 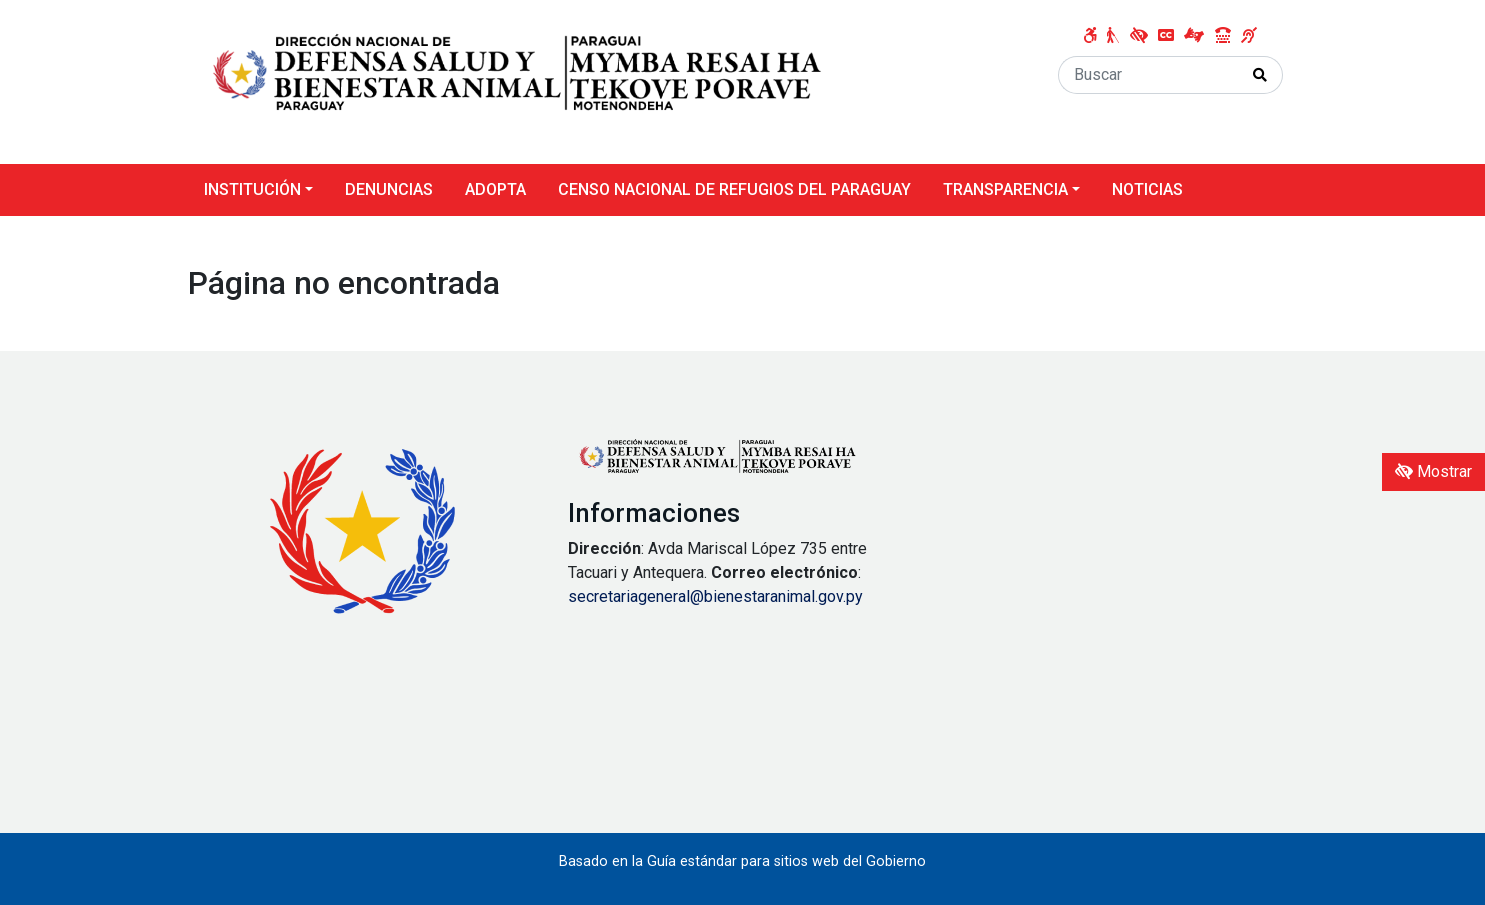 I want to click on secretariageneral@bienestaranimal.gov.py, so click(x=715, y=596).